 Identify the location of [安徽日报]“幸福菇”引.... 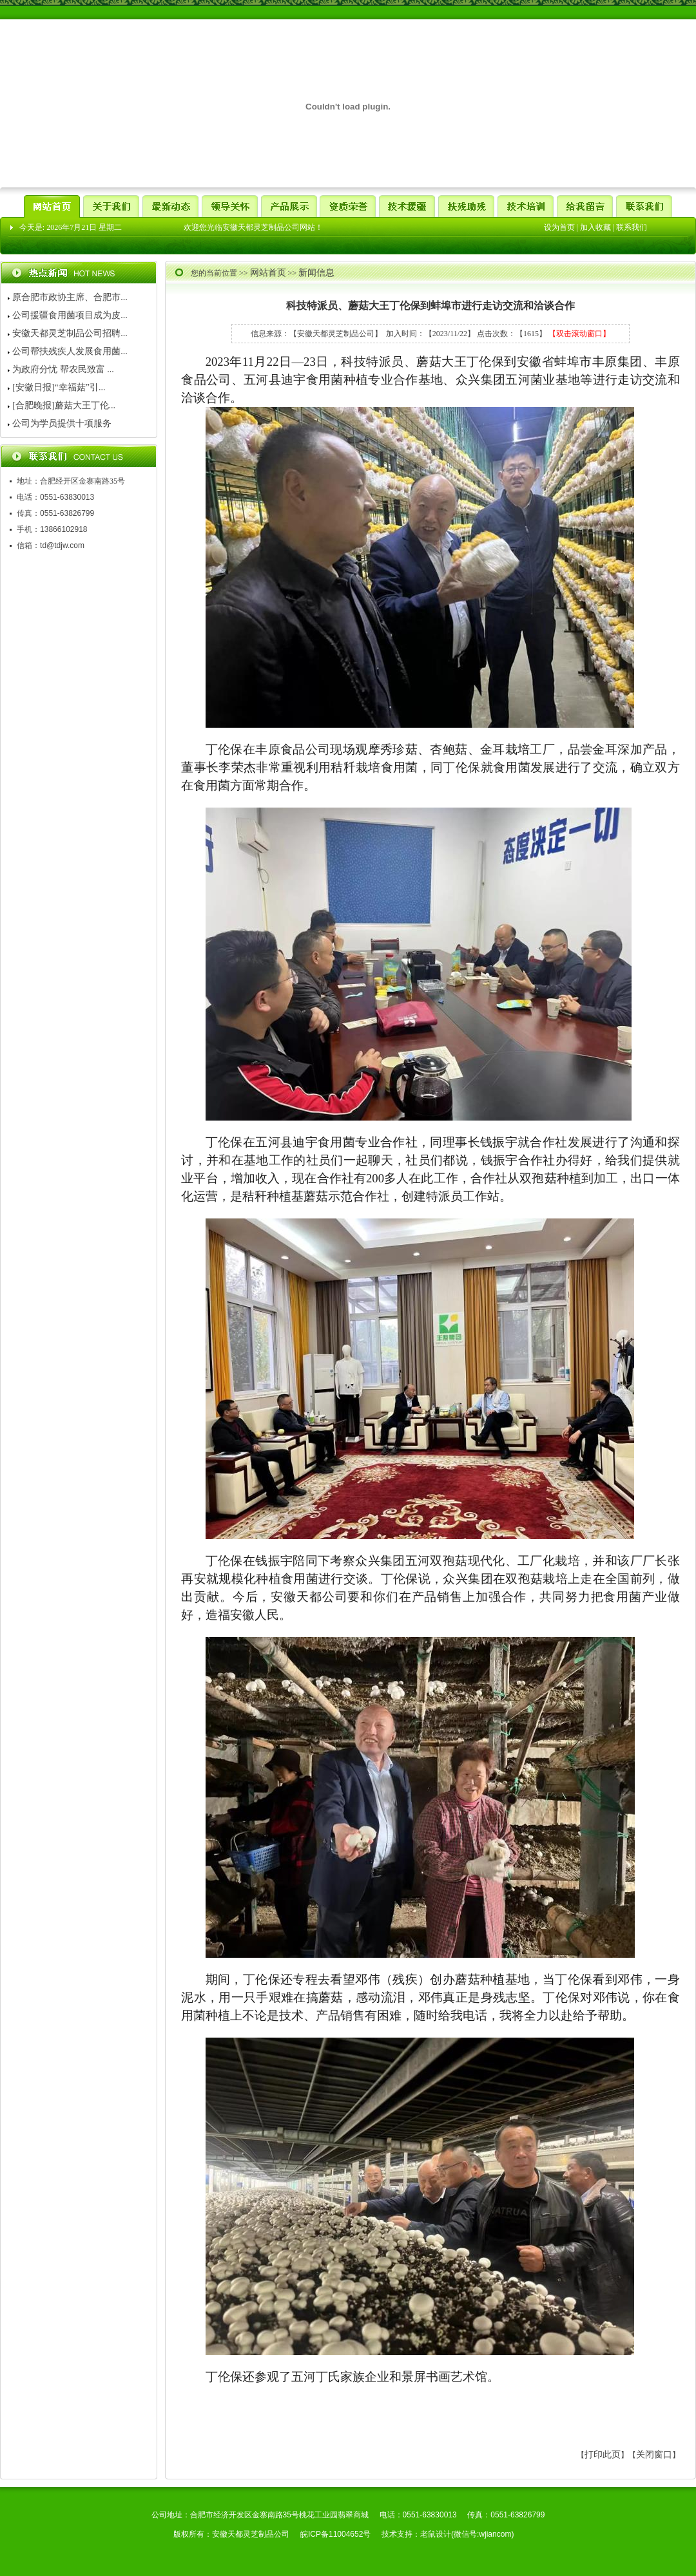
(58, 387).